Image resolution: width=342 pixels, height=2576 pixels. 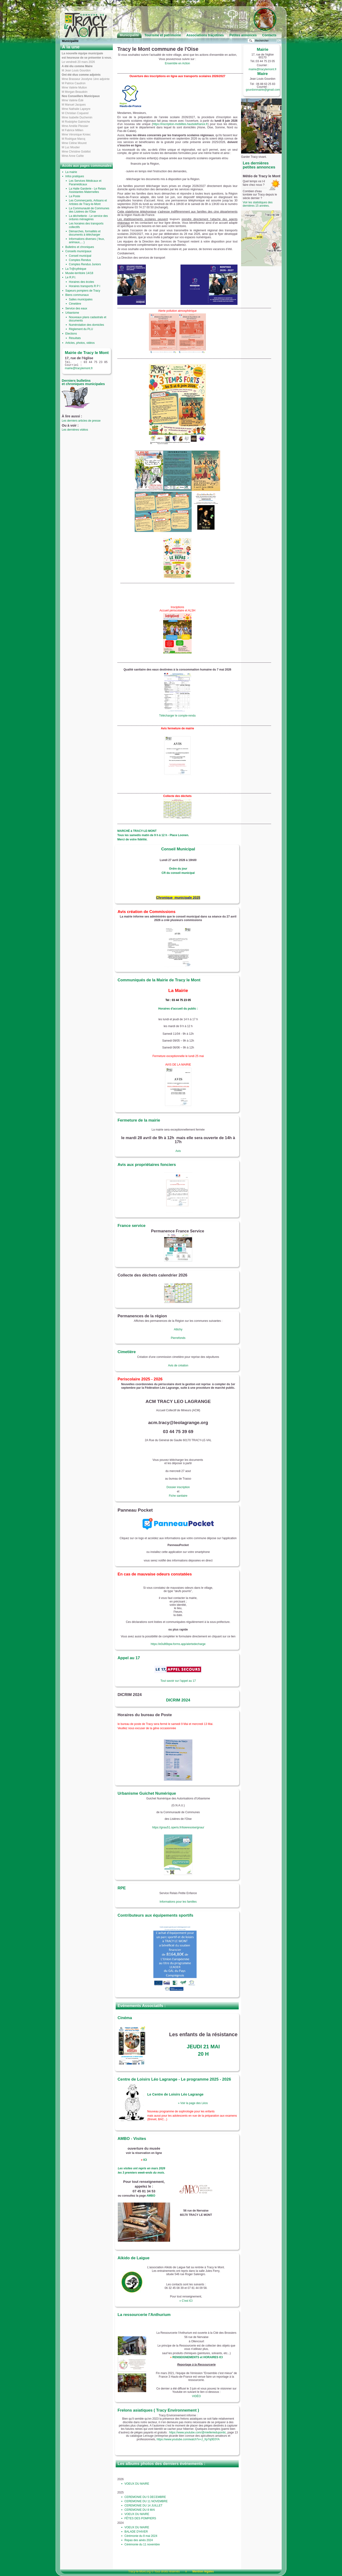 I want to click on Sapeurs pompiers de Tracy, so click(x=82, y=290).